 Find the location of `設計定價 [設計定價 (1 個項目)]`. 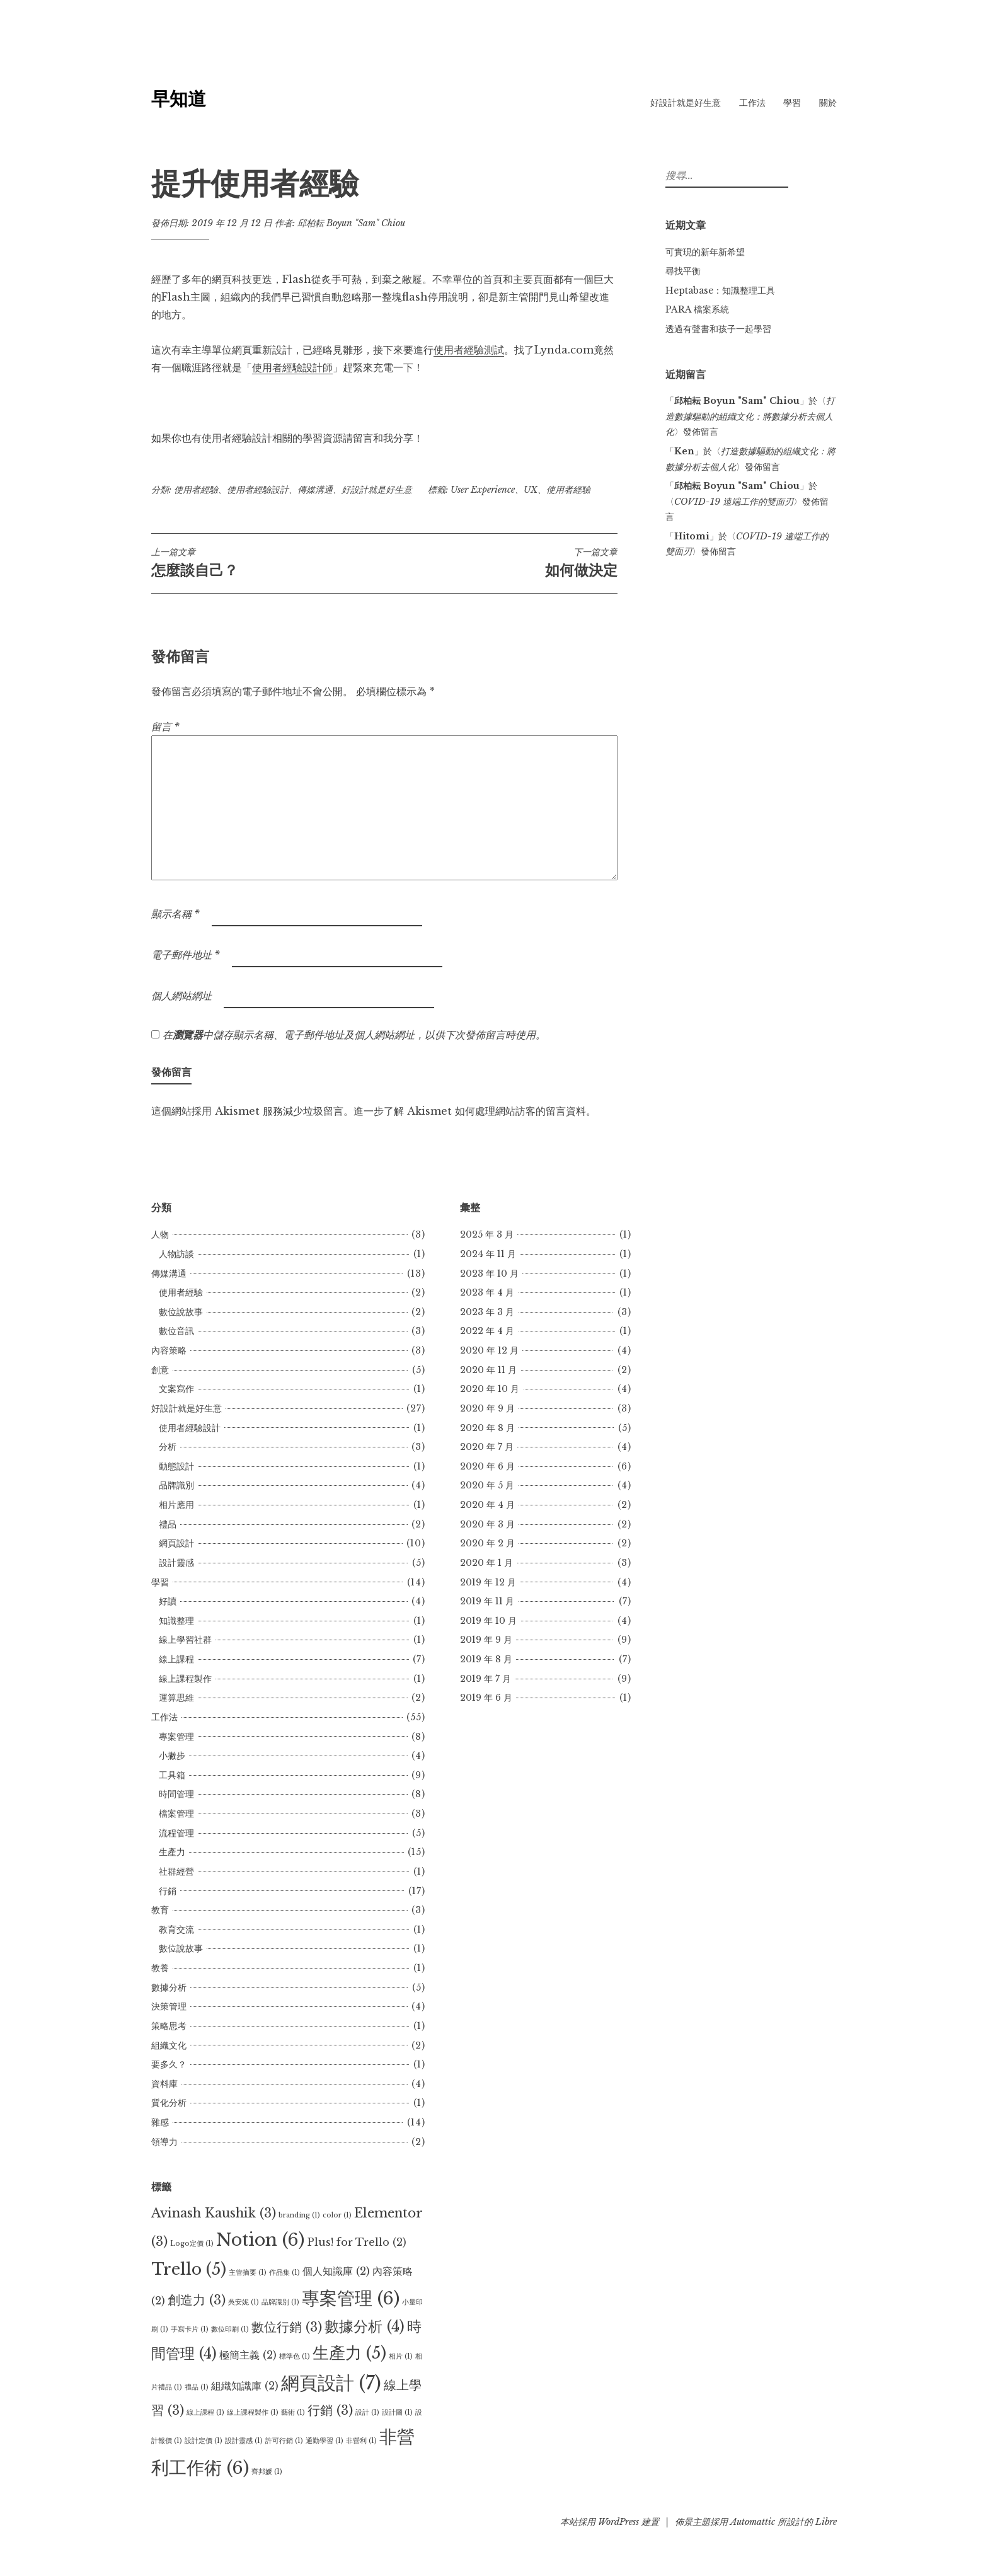

設計定價 [設計定價 (1 個項目)] is located at coordinates (203, 2441).